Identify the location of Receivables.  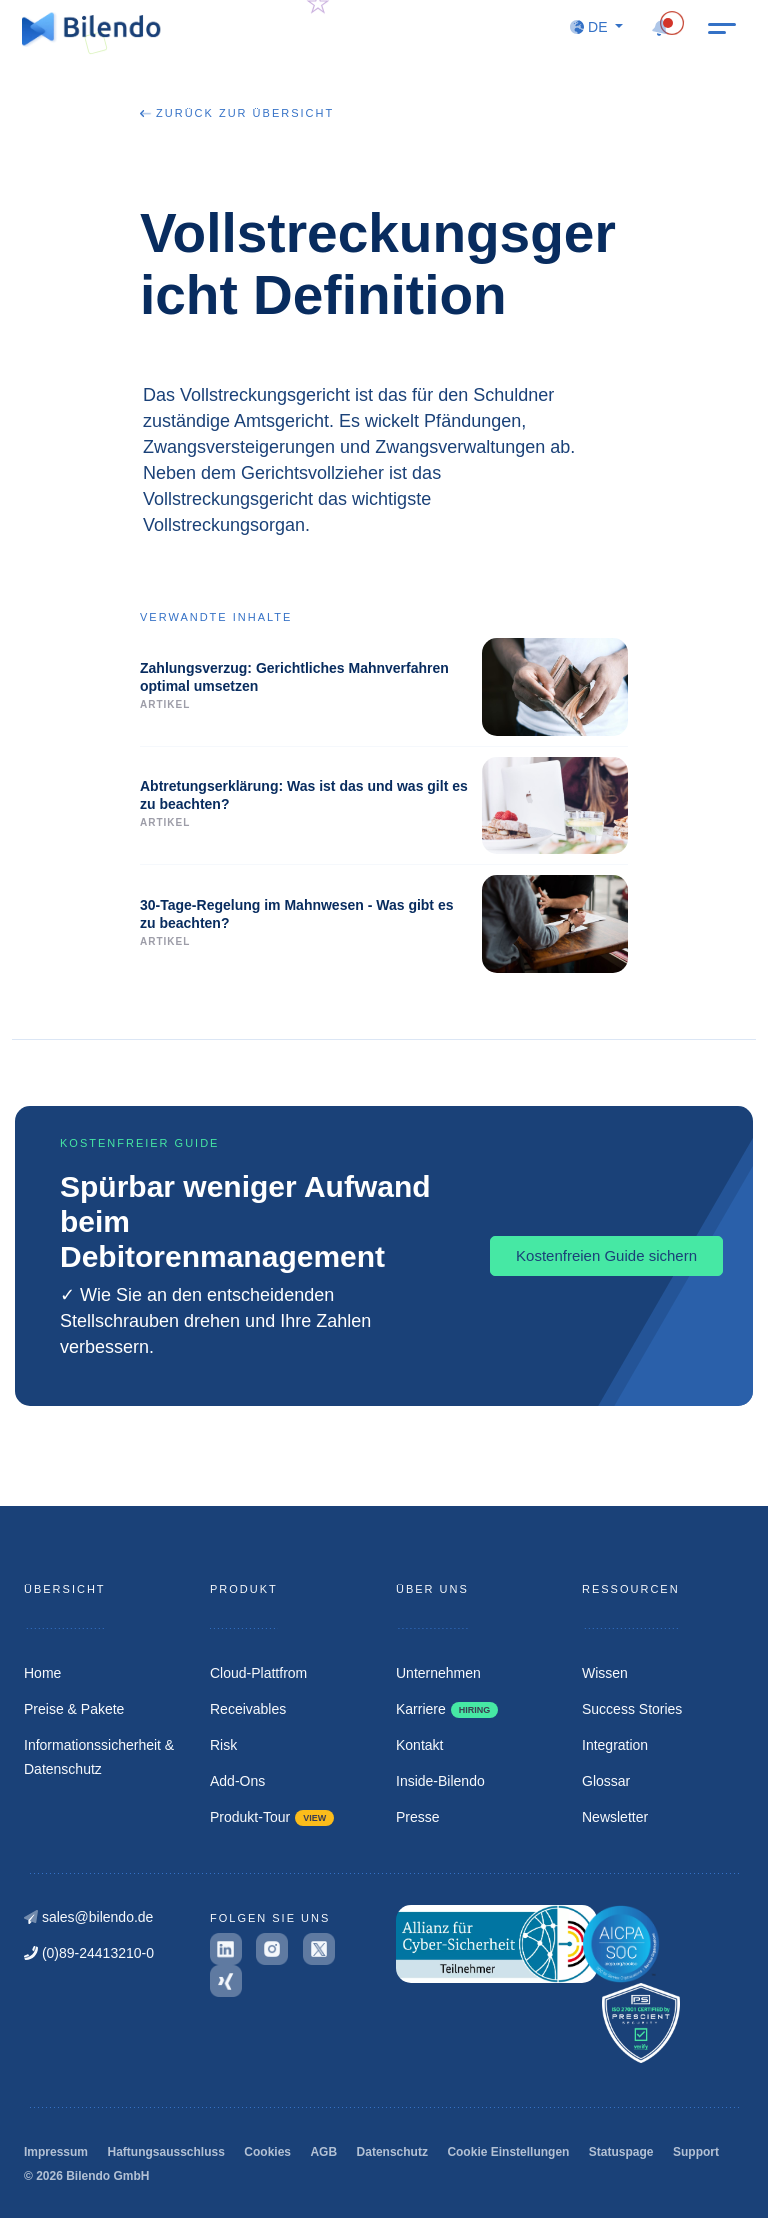
(248, 1709).